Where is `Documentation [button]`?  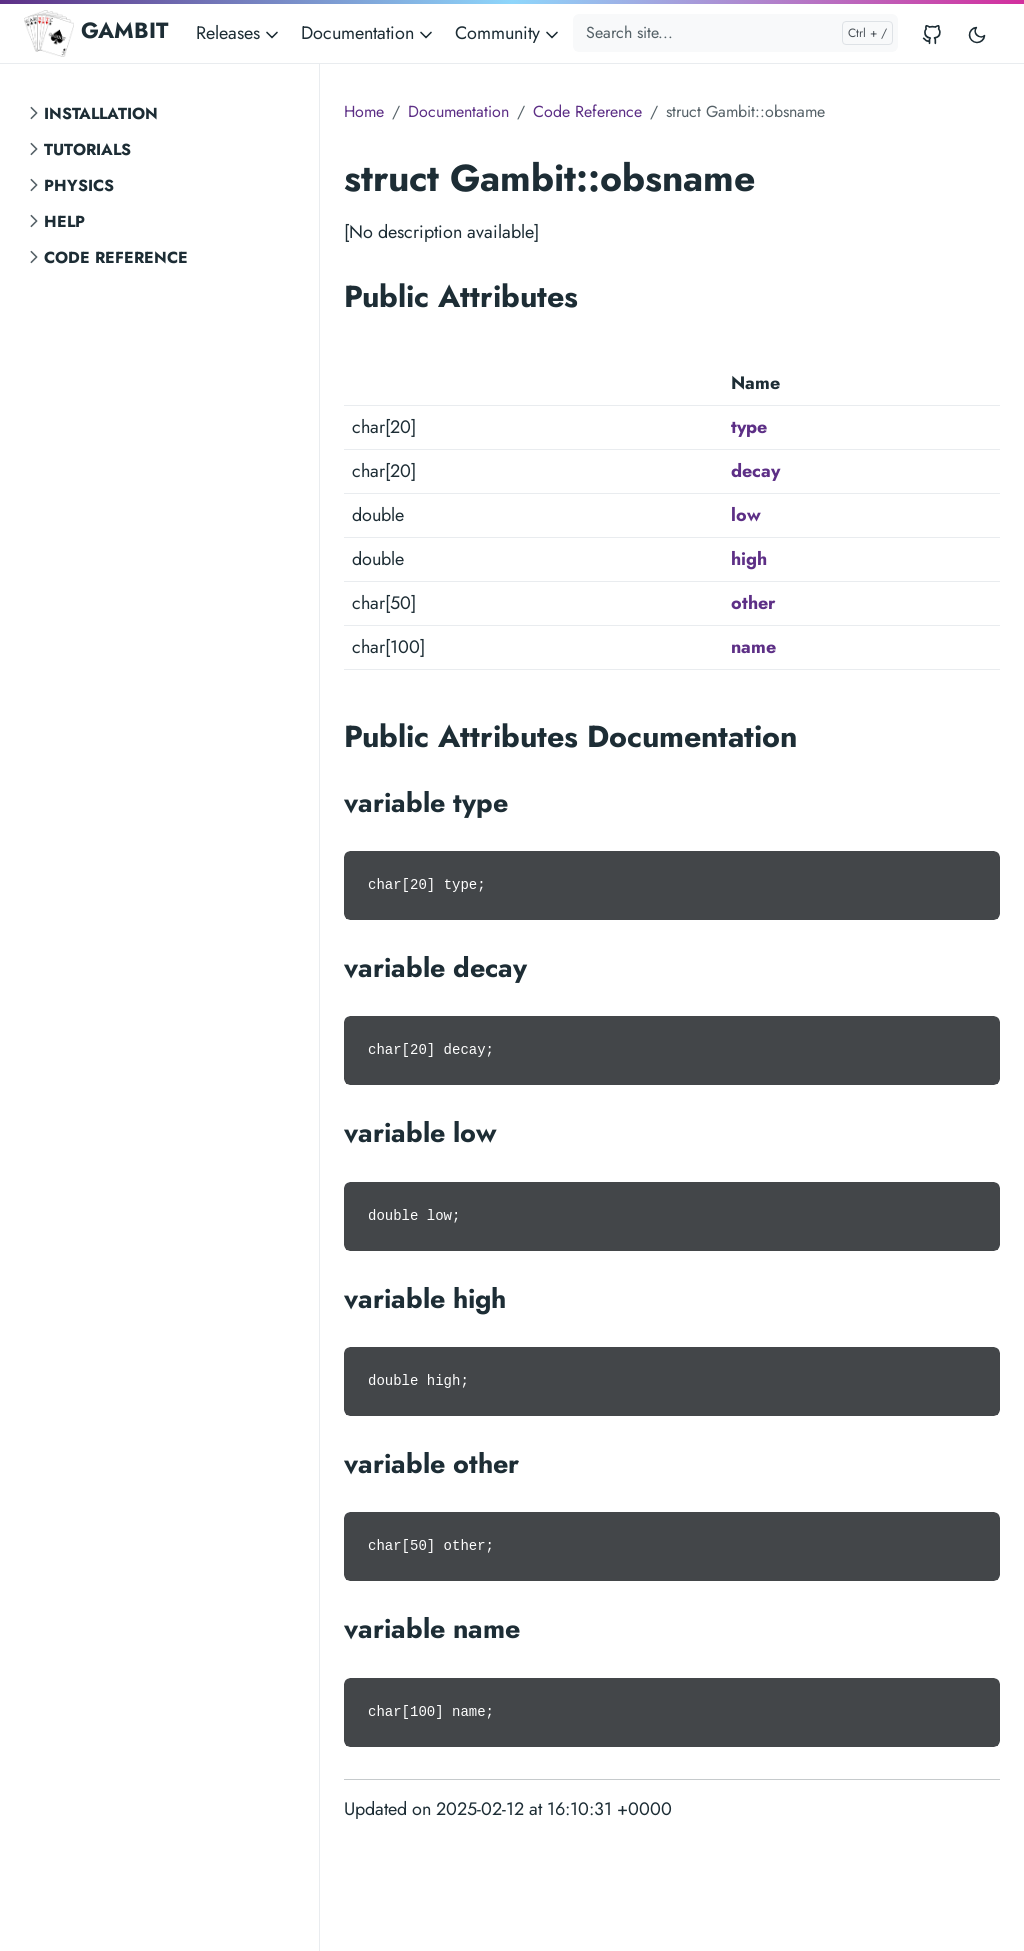 Documentation [button] is located at coordinates (368, 33).